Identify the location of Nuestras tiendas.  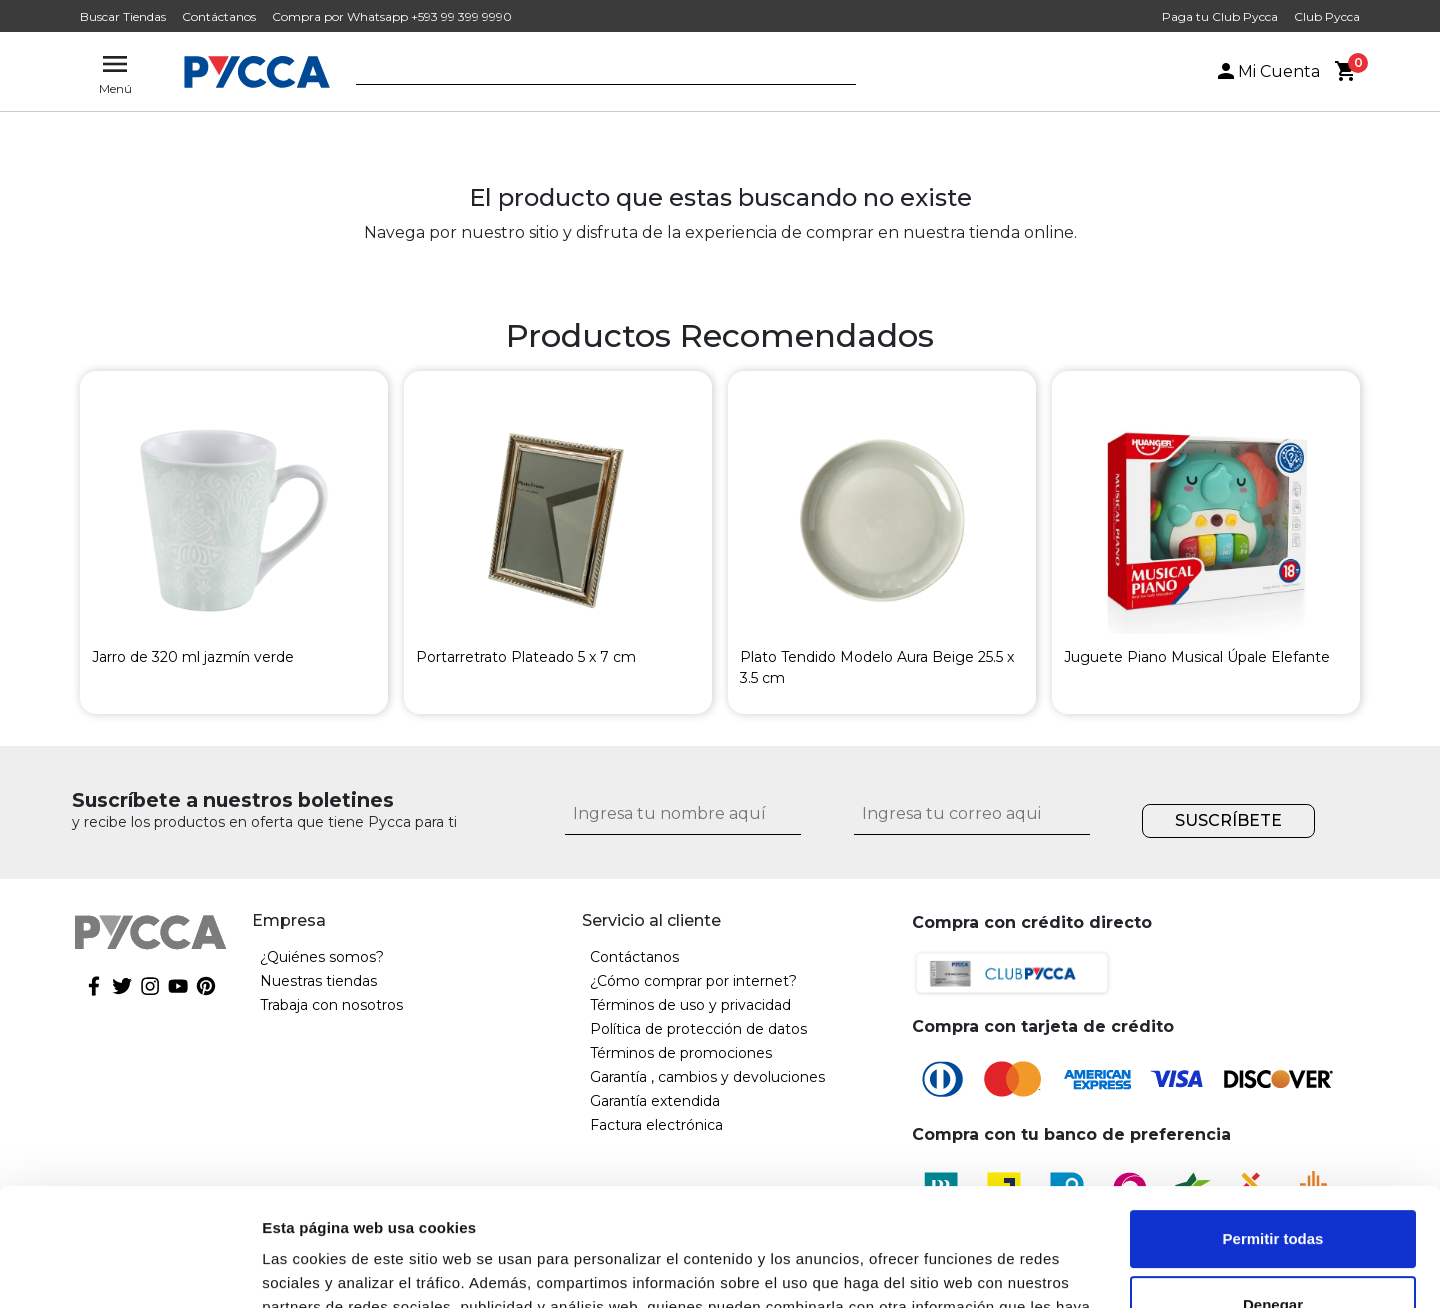
(318, 981).